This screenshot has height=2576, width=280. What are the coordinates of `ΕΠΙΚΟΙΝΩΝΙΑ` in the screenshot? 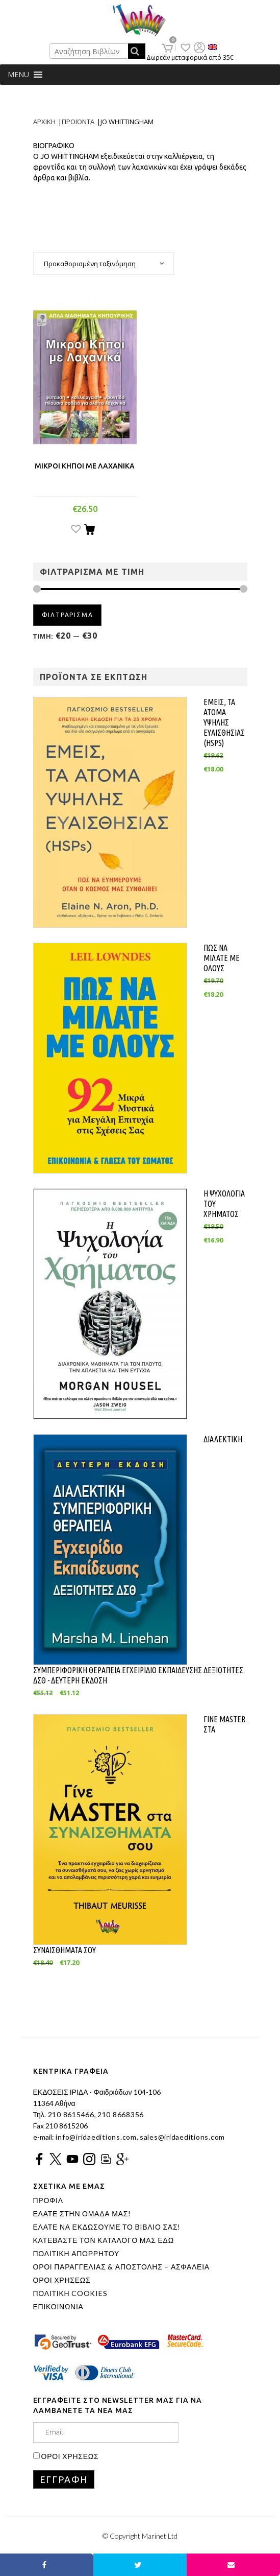 It's located at (58, 2307).